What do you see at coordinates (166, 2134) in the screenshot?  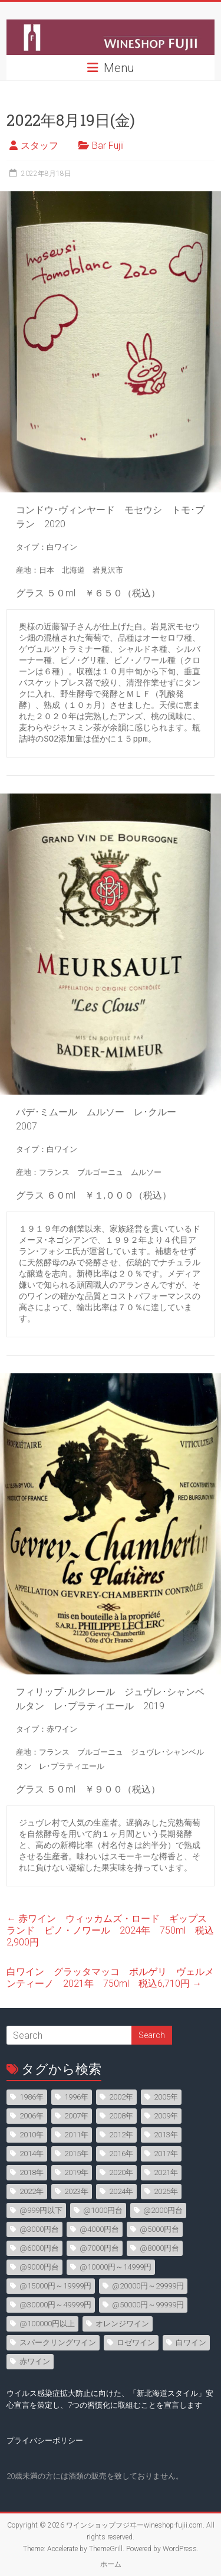 I see `2013年` at bounding box center [166, 2134].